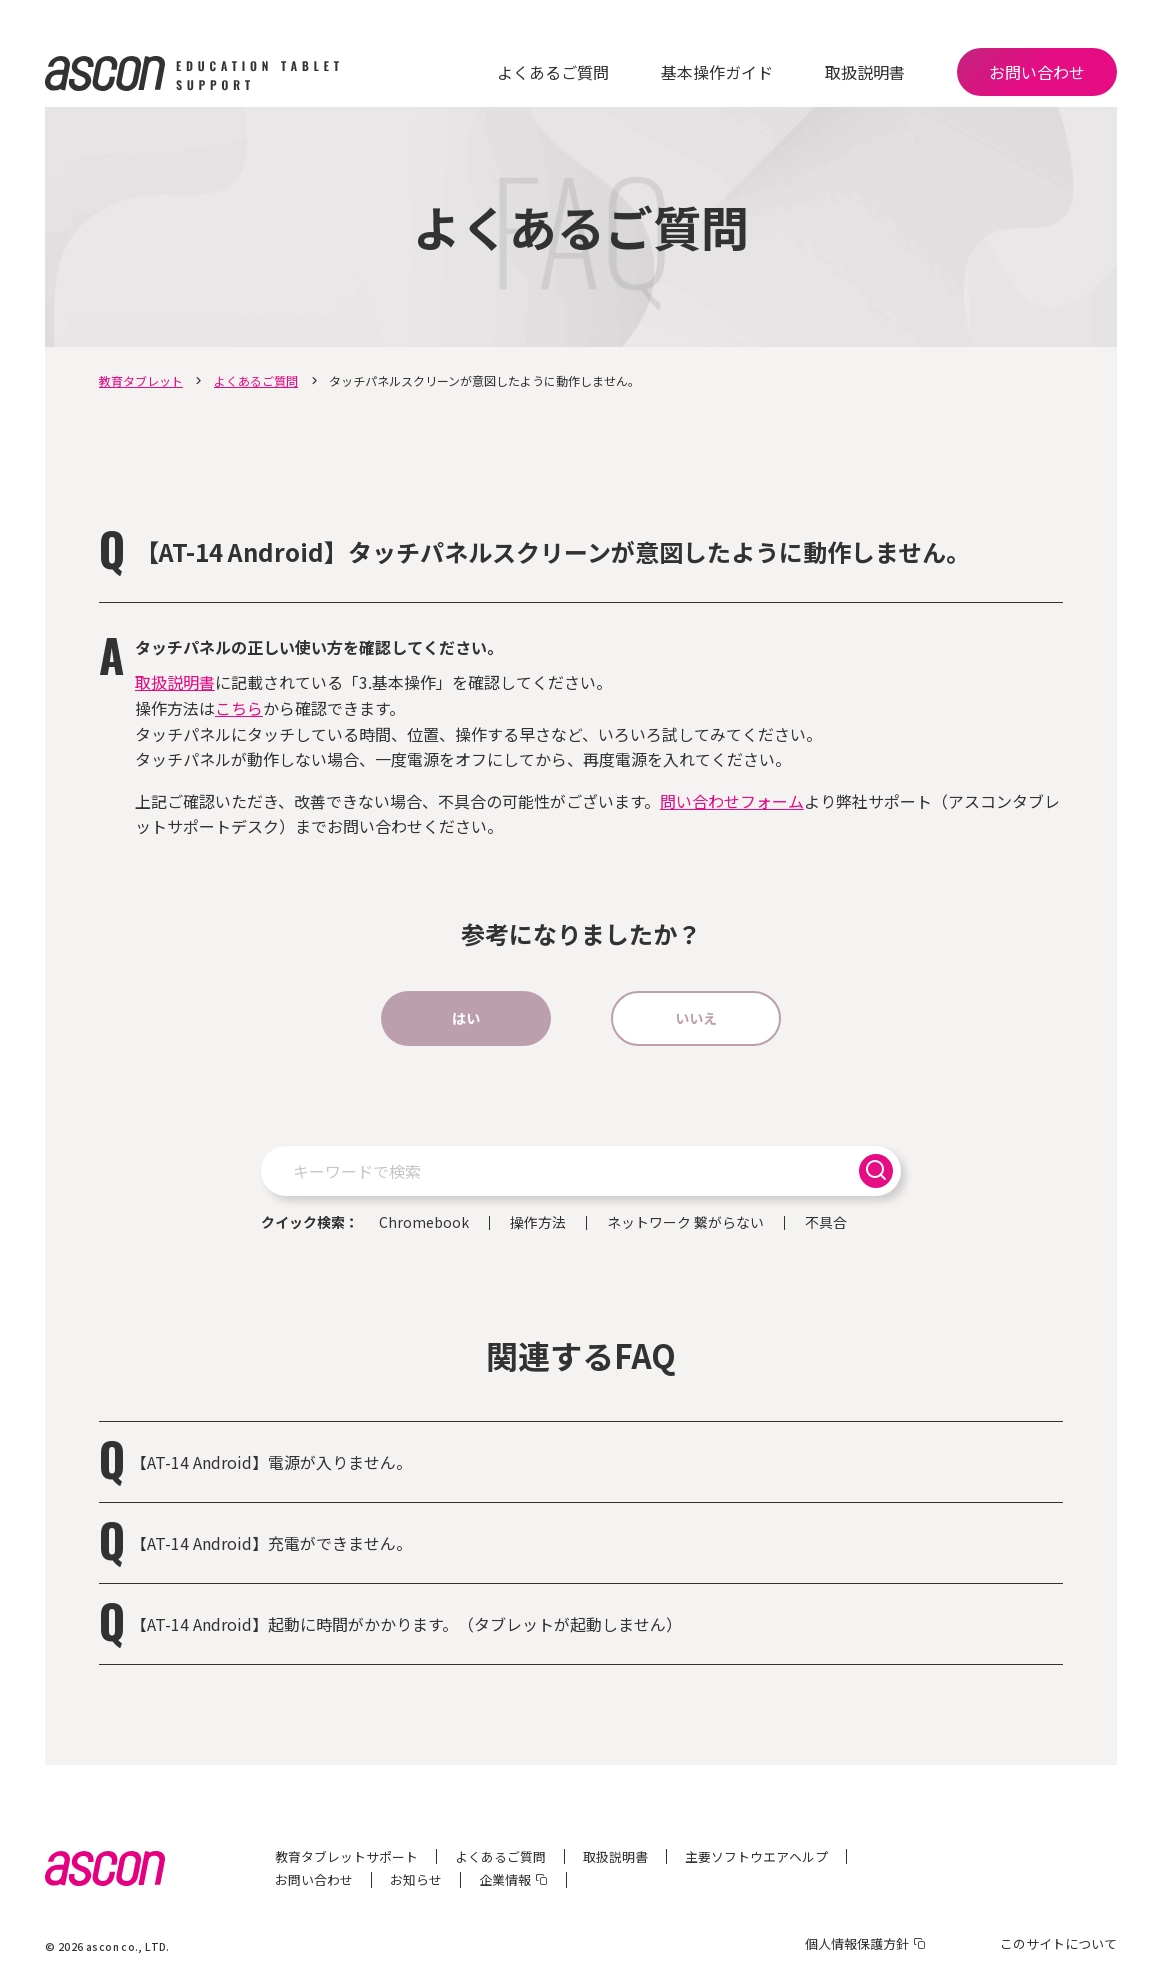 The width and height of the screenshot is (1162, 1988). What do you see at coordinates (1058, 1943) in the screenshot?
I see `このサイトについて` at bounding box center [1058, 1943].